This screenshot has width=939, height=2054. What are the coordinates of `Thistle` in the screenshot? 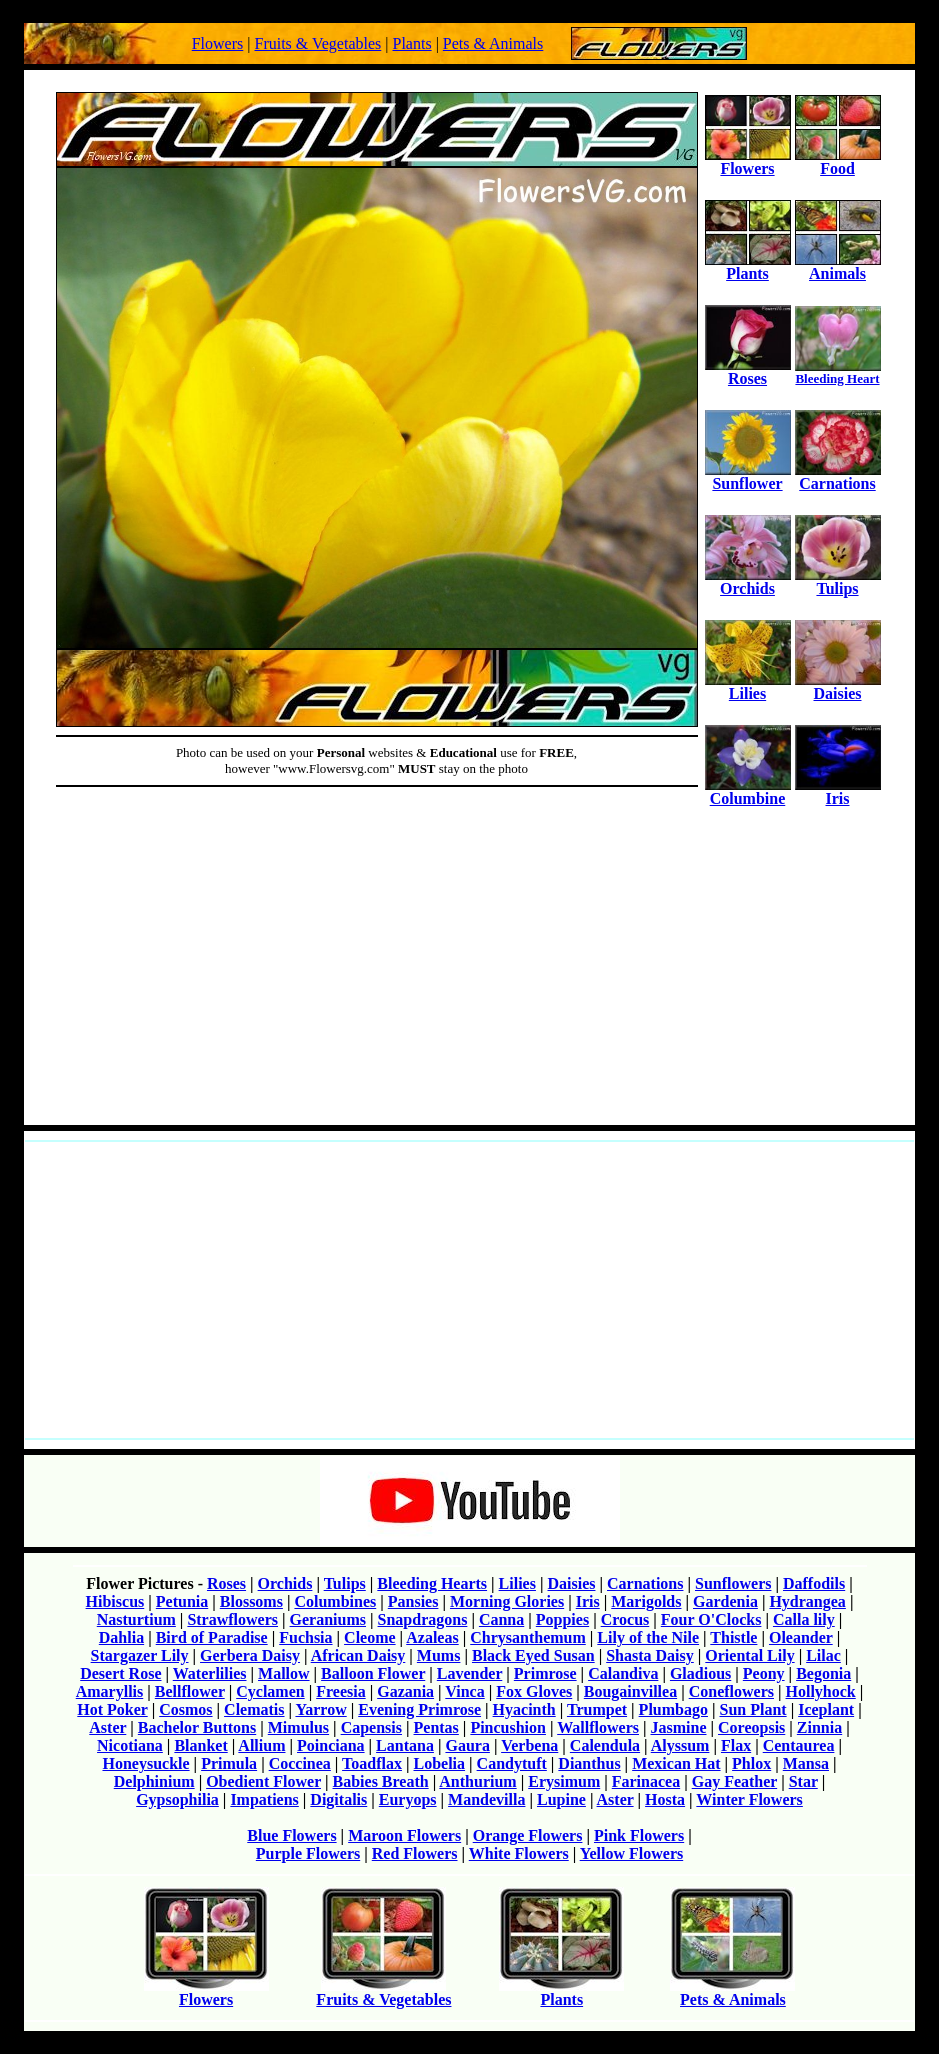 It's located at (733, 1637).